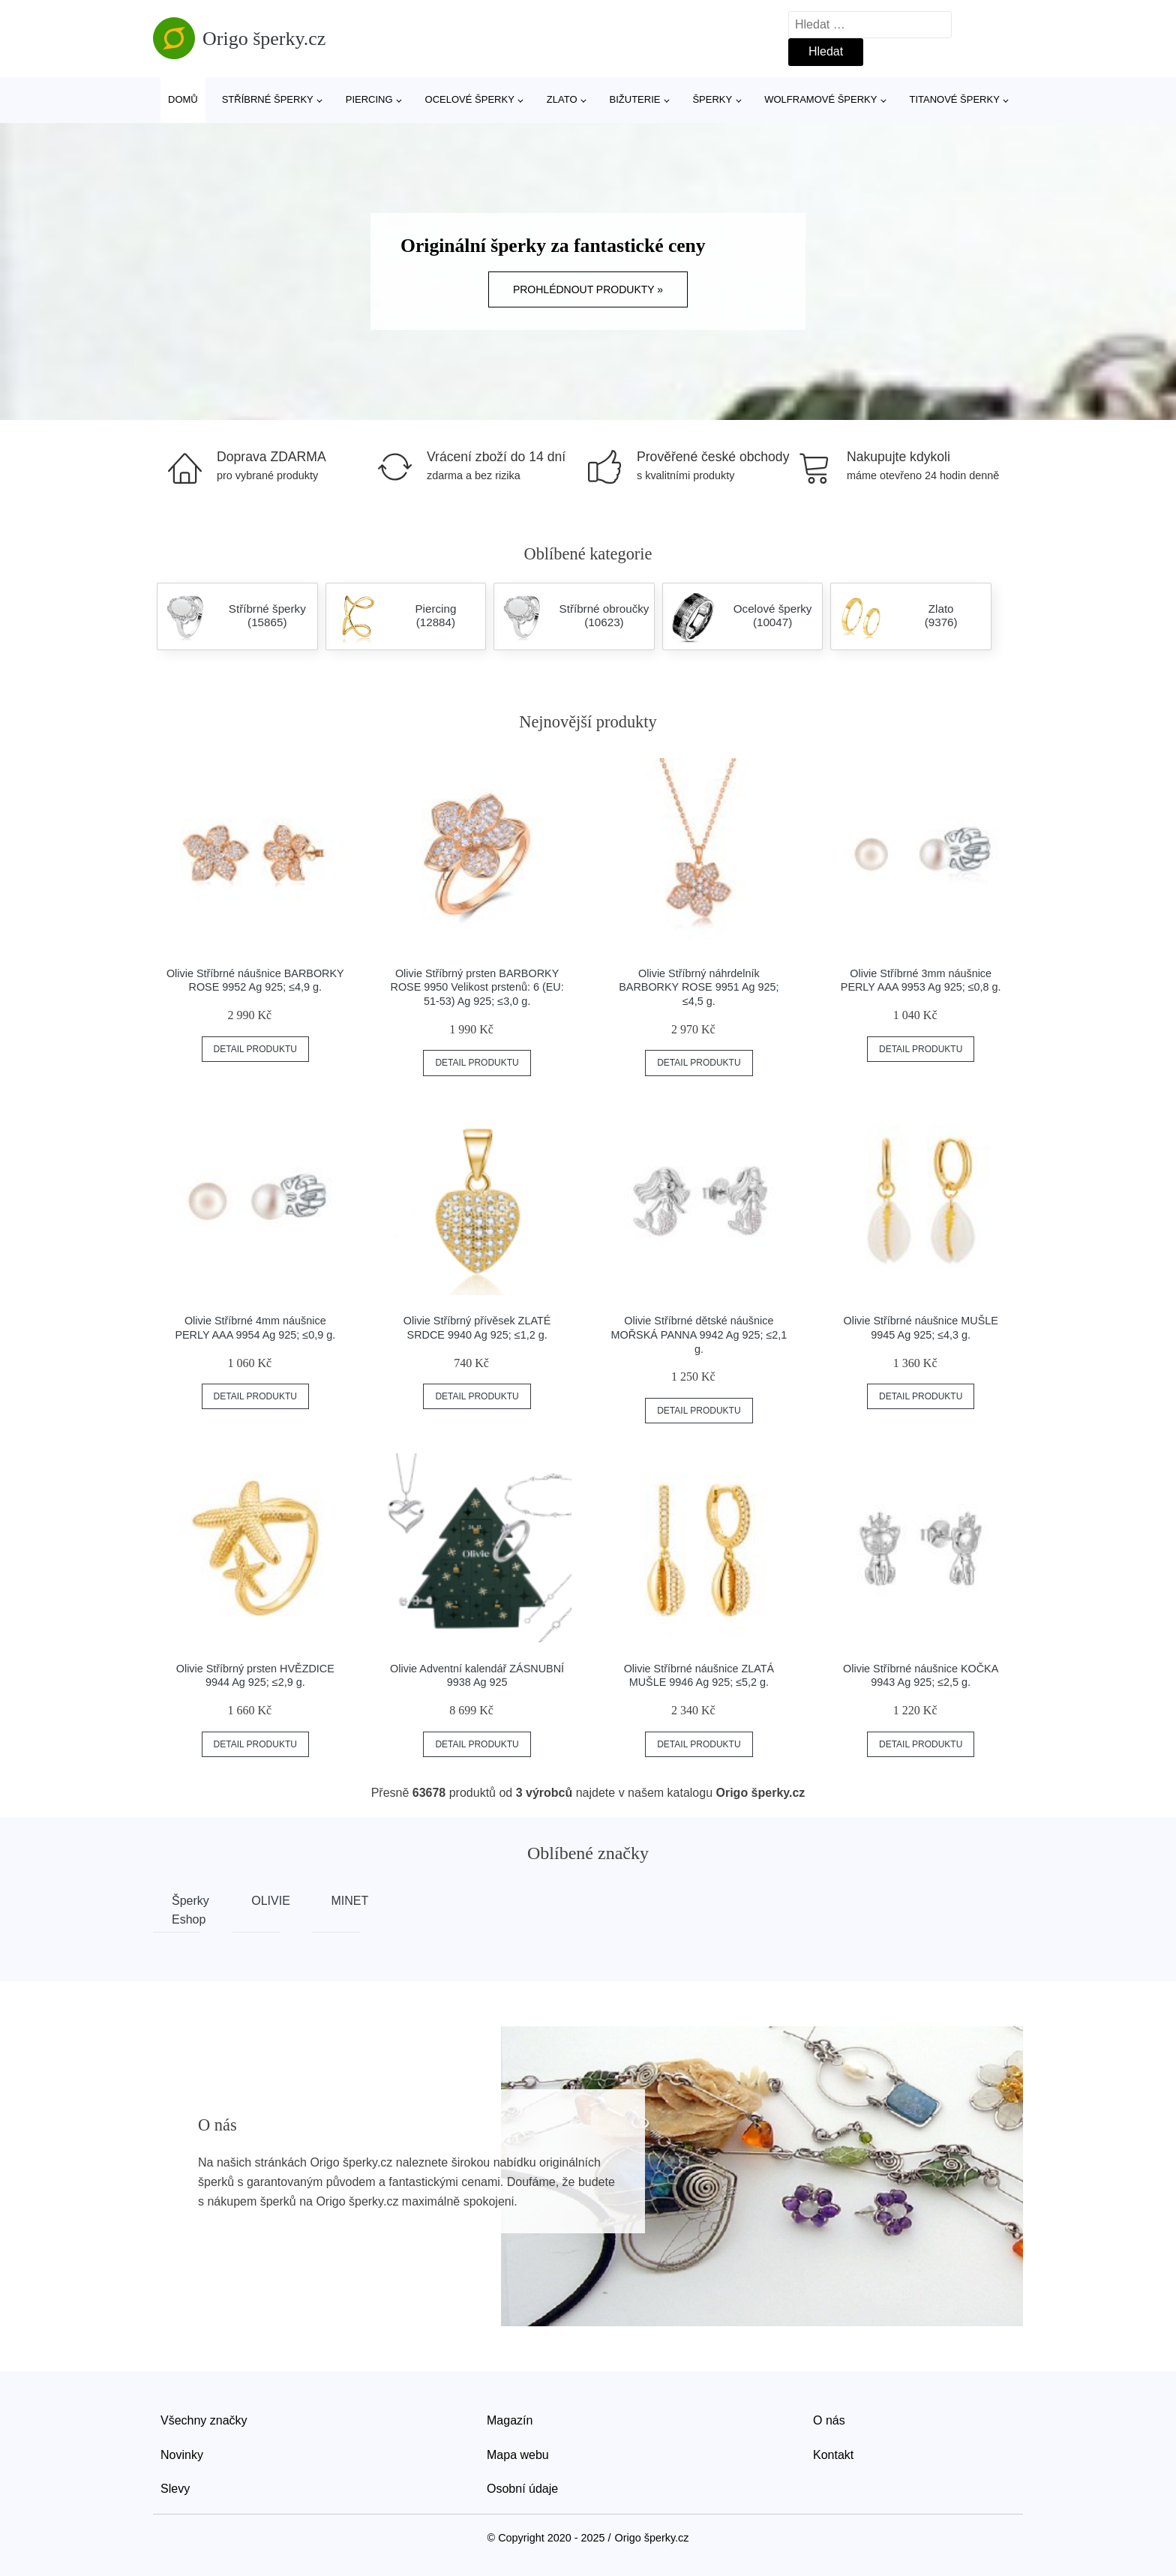  Describe the element at coordinates (698, 987) in the screenshot. I see `Olivie Stříbrný náhrdelník BARBORKY ROSE 9951 Ag 925; ≤4,5 g.` at that location.